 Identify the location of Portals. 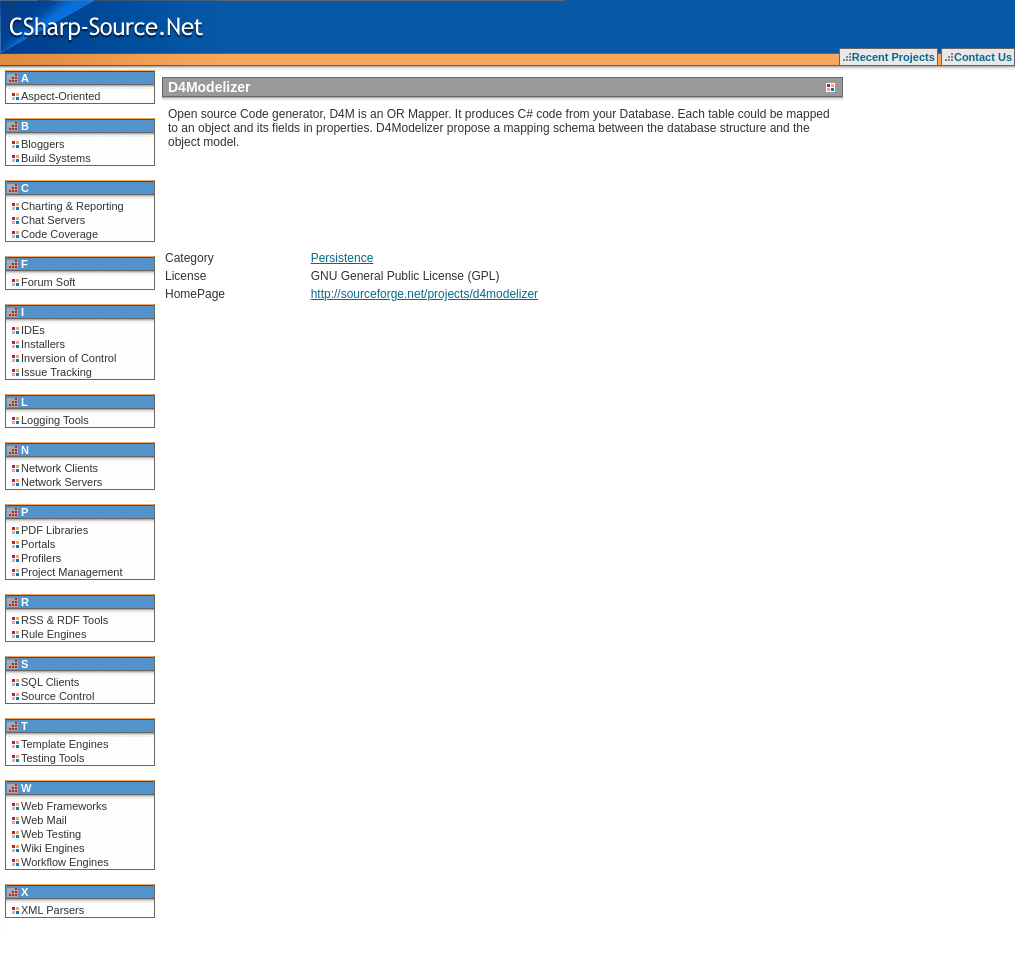
(38, 544).